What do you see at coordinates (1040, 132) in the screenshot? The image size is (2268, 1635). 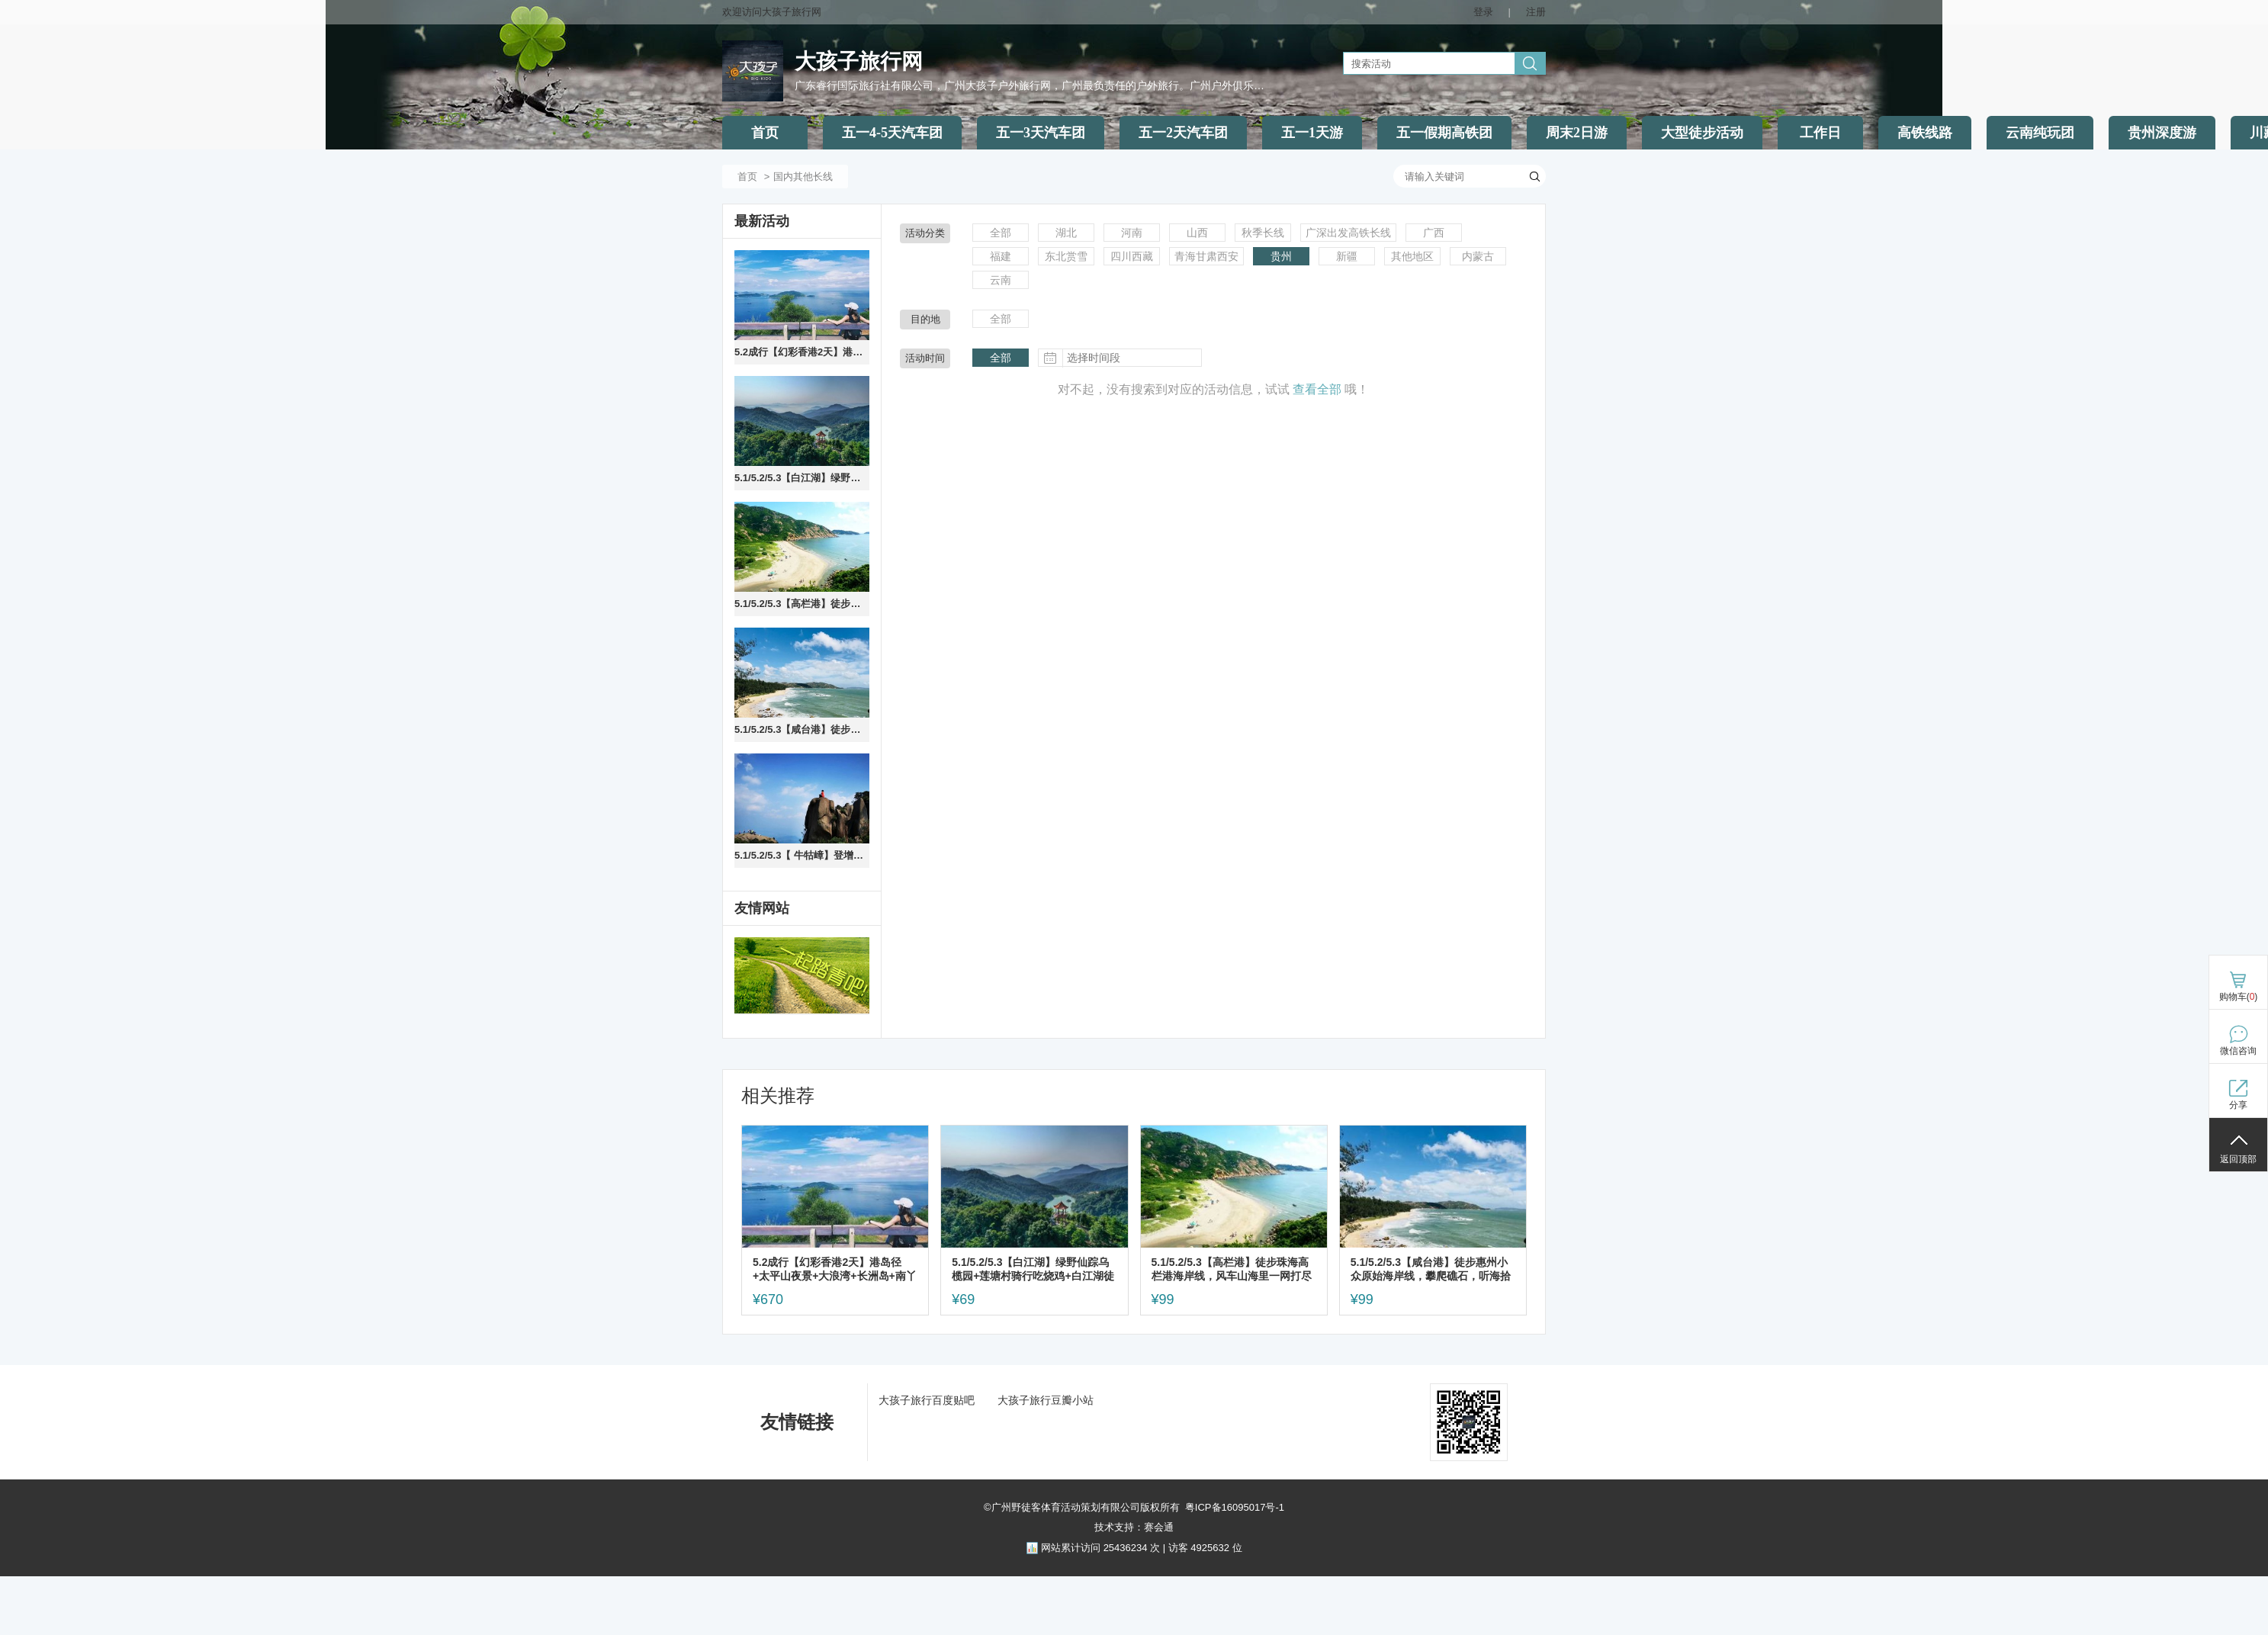 I see `五一3天汽车团` at bounding box center [1040, 132].